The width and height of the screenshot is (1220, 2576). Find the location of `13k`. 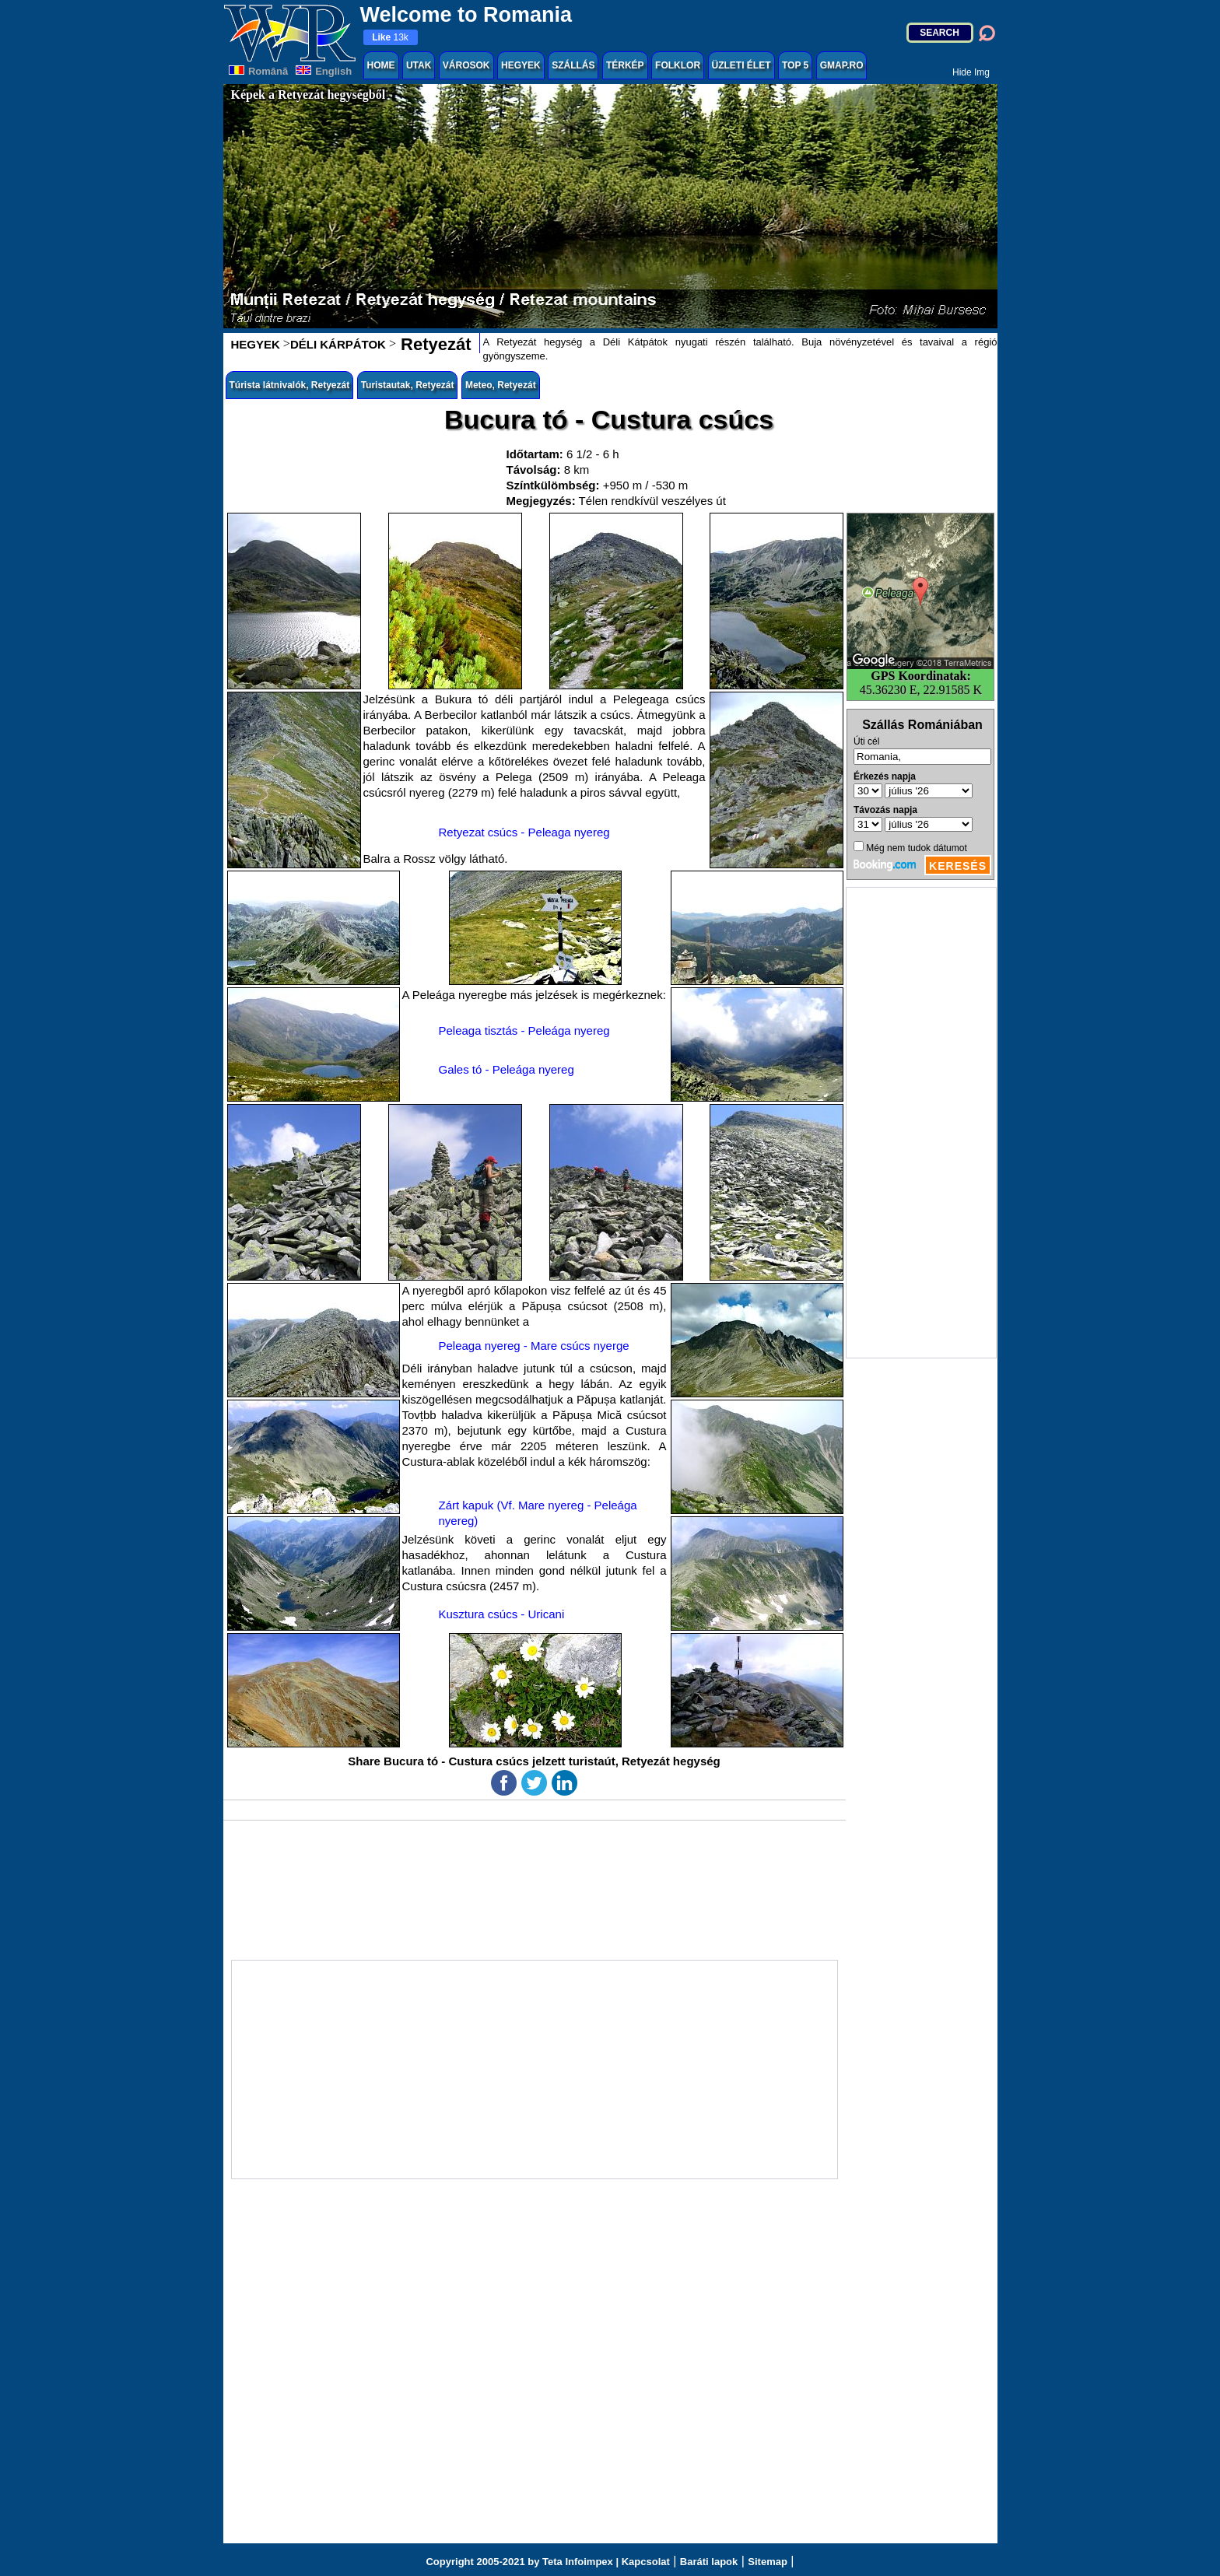

13k is located at coordinates (390, 37).